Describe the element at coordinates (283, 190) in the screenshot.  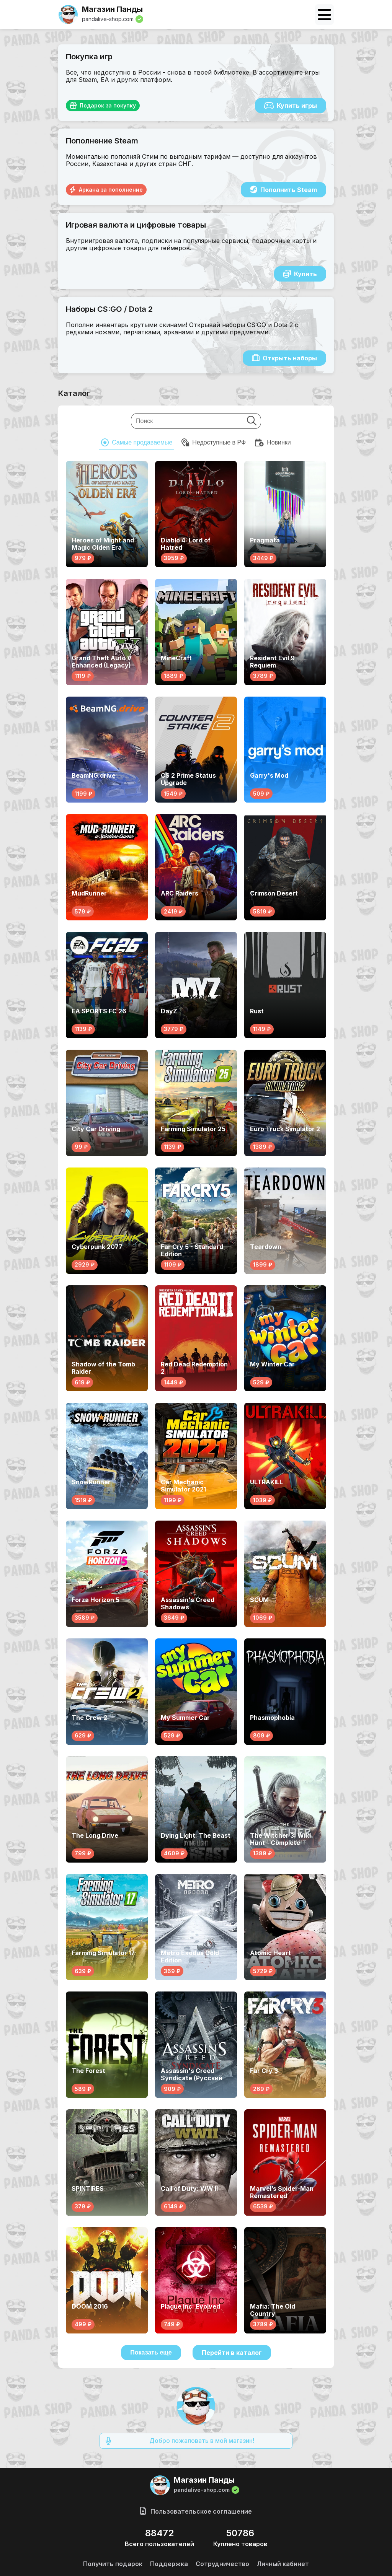
I see `Пополнить Steam` at that location.